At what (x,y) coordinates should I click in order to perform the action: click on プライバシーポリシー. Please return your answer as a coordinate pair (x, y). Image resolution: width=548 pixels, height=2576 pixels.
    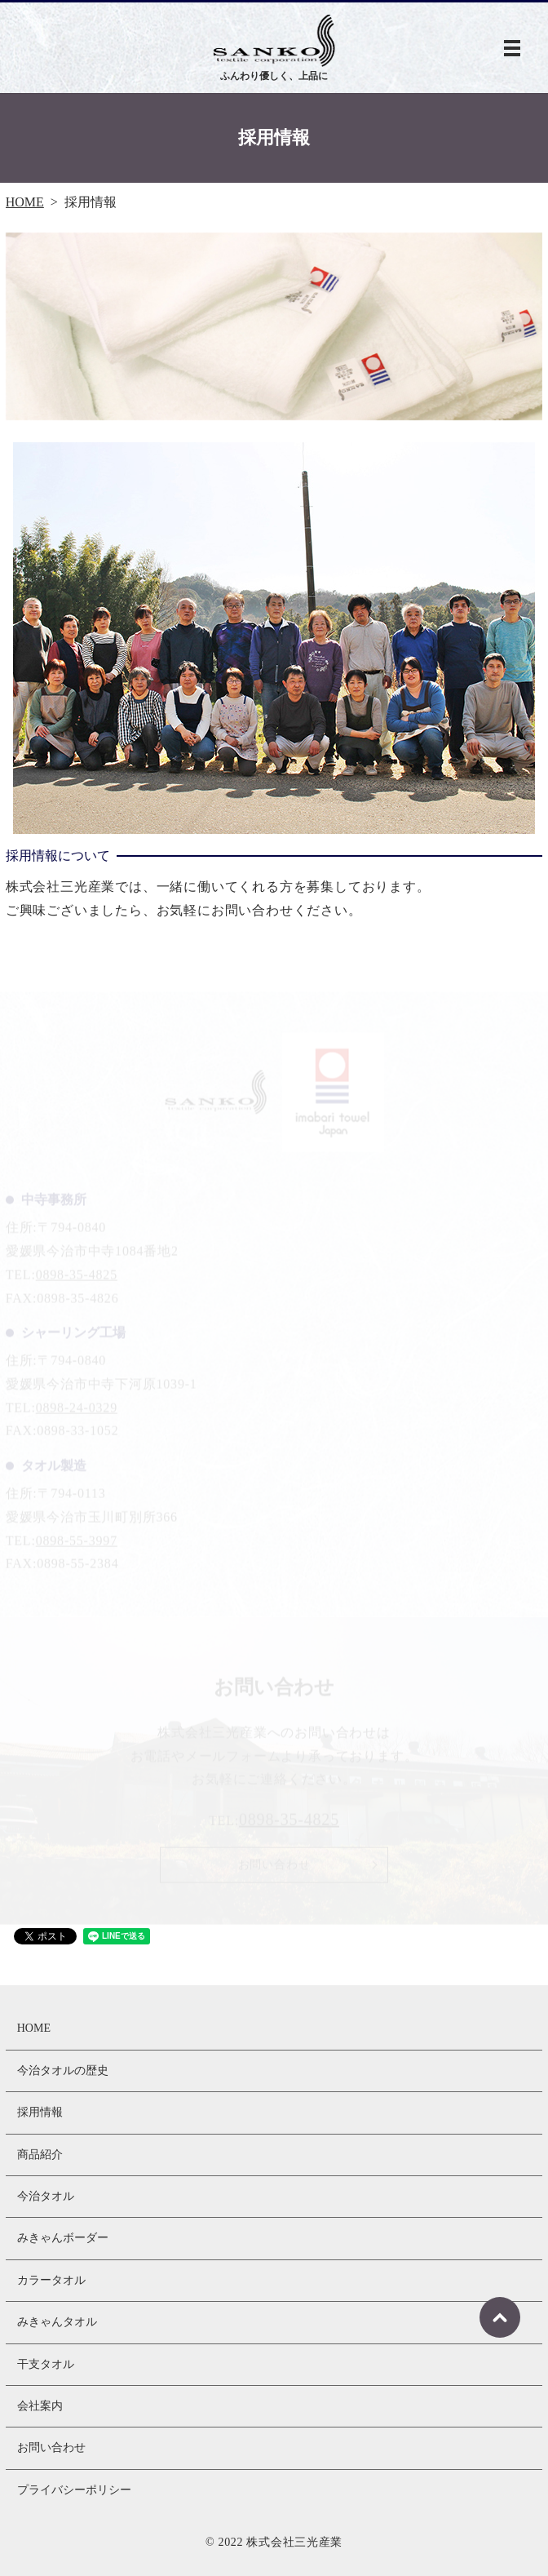
    Looking at the image, I should click on (74, 2490).